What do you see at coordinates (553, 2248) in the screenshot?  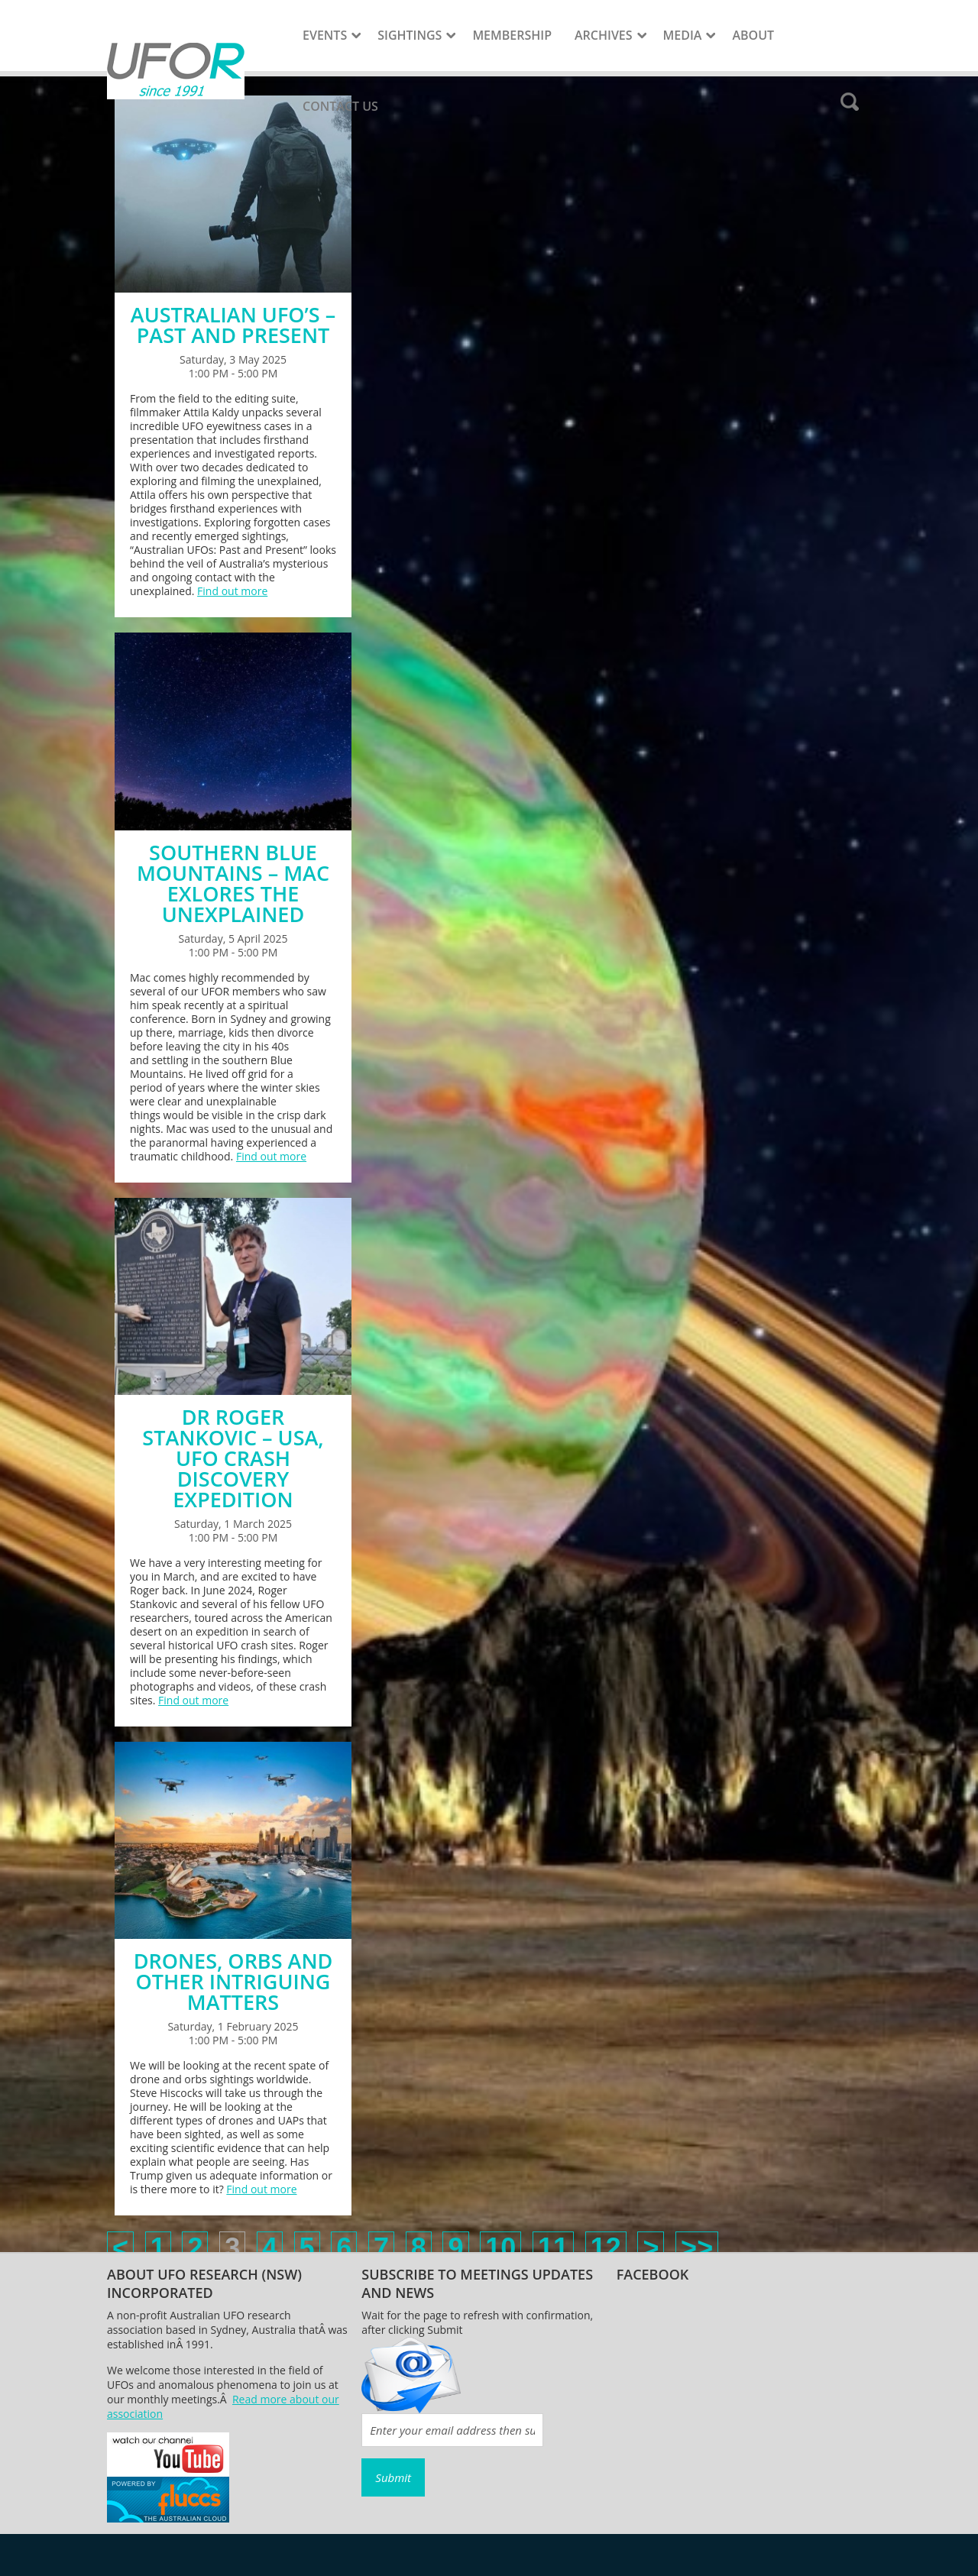 I see `11` at bounding box center [553, 2248].